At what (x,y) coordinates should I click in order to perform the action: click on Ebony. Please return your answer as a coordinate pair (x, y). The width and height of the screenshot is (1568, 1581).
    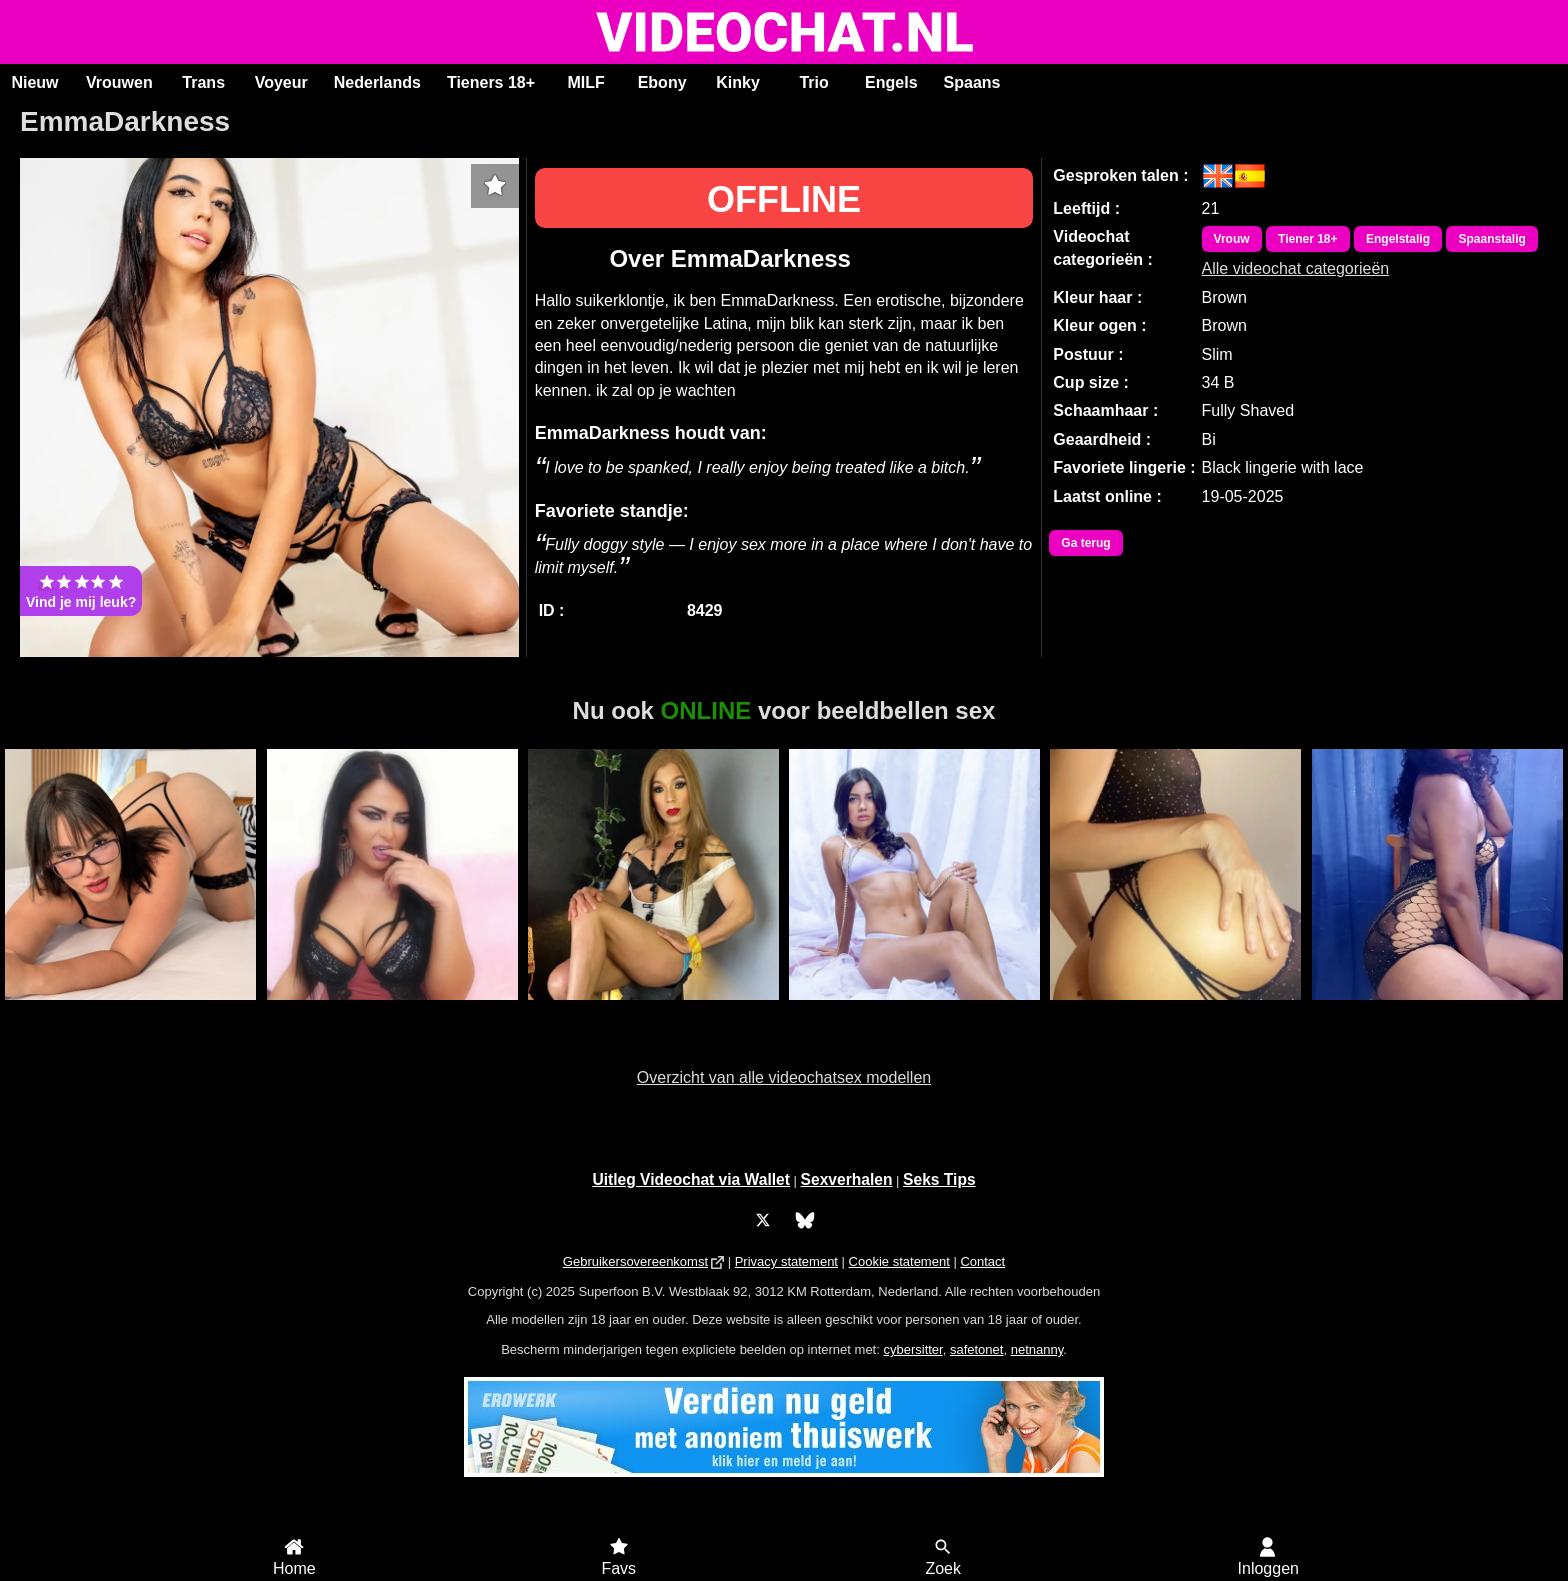
    Looking at the image, I should click on (662, 82).